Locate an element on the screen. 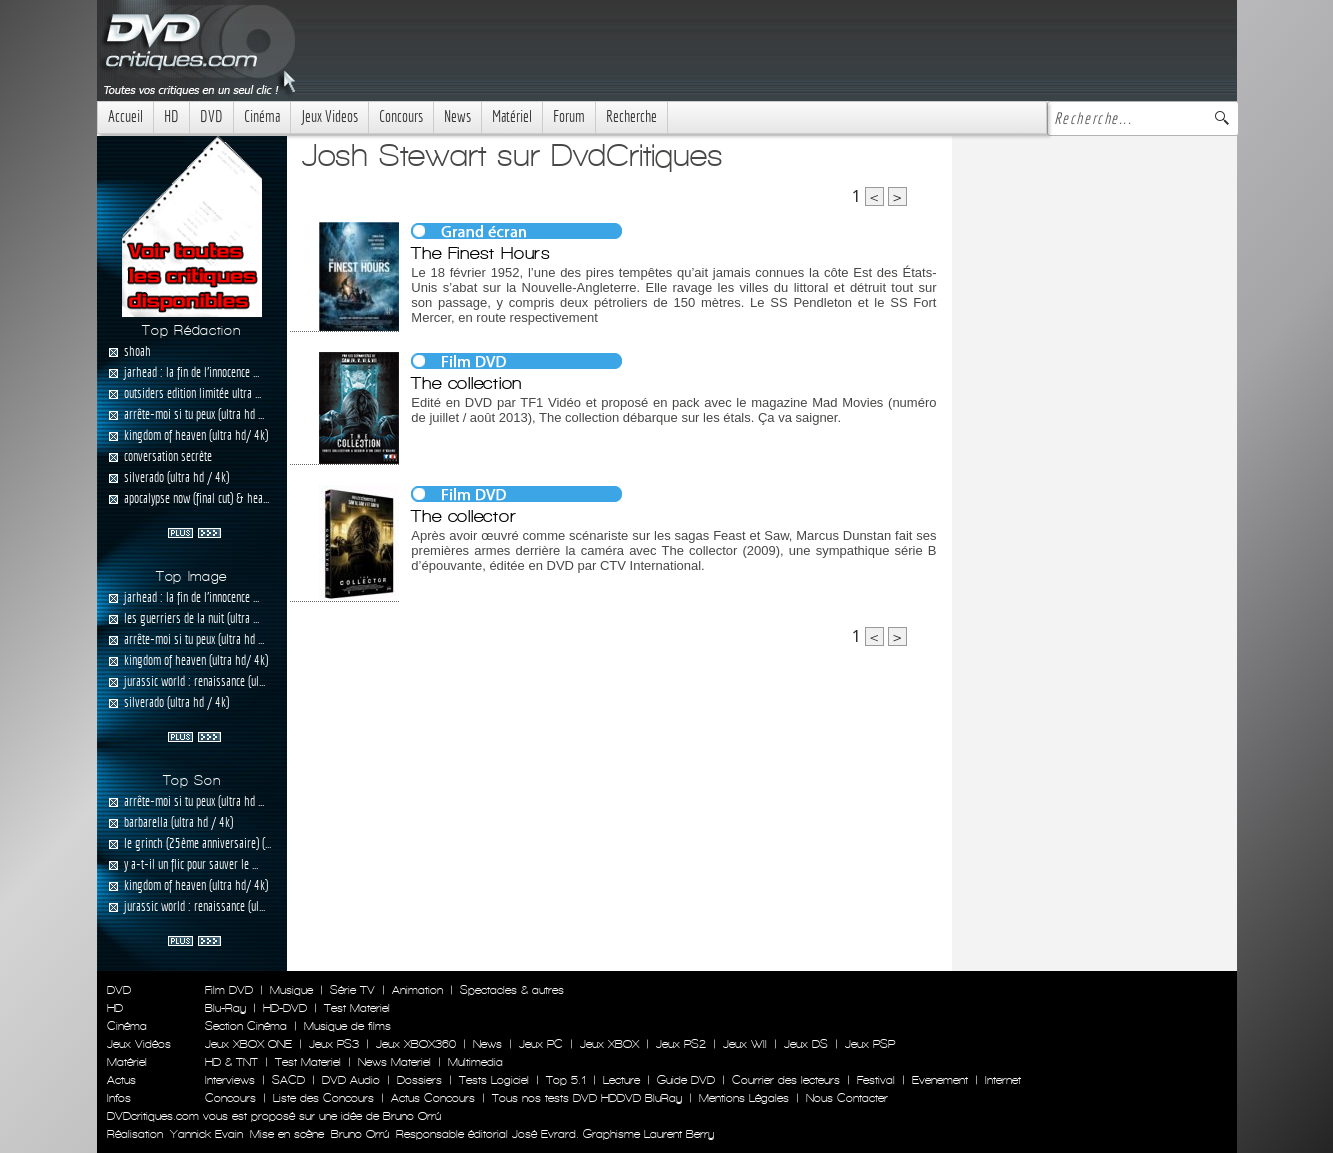 The width and height of the screenshot is (1333, 1153). Jeux PSP is located at coordinates (870, 1044).